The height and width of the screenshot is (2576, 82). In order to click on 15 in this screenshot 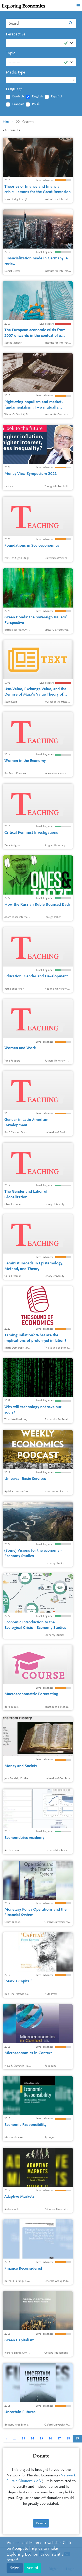, I will do `click(41, 2438)`.